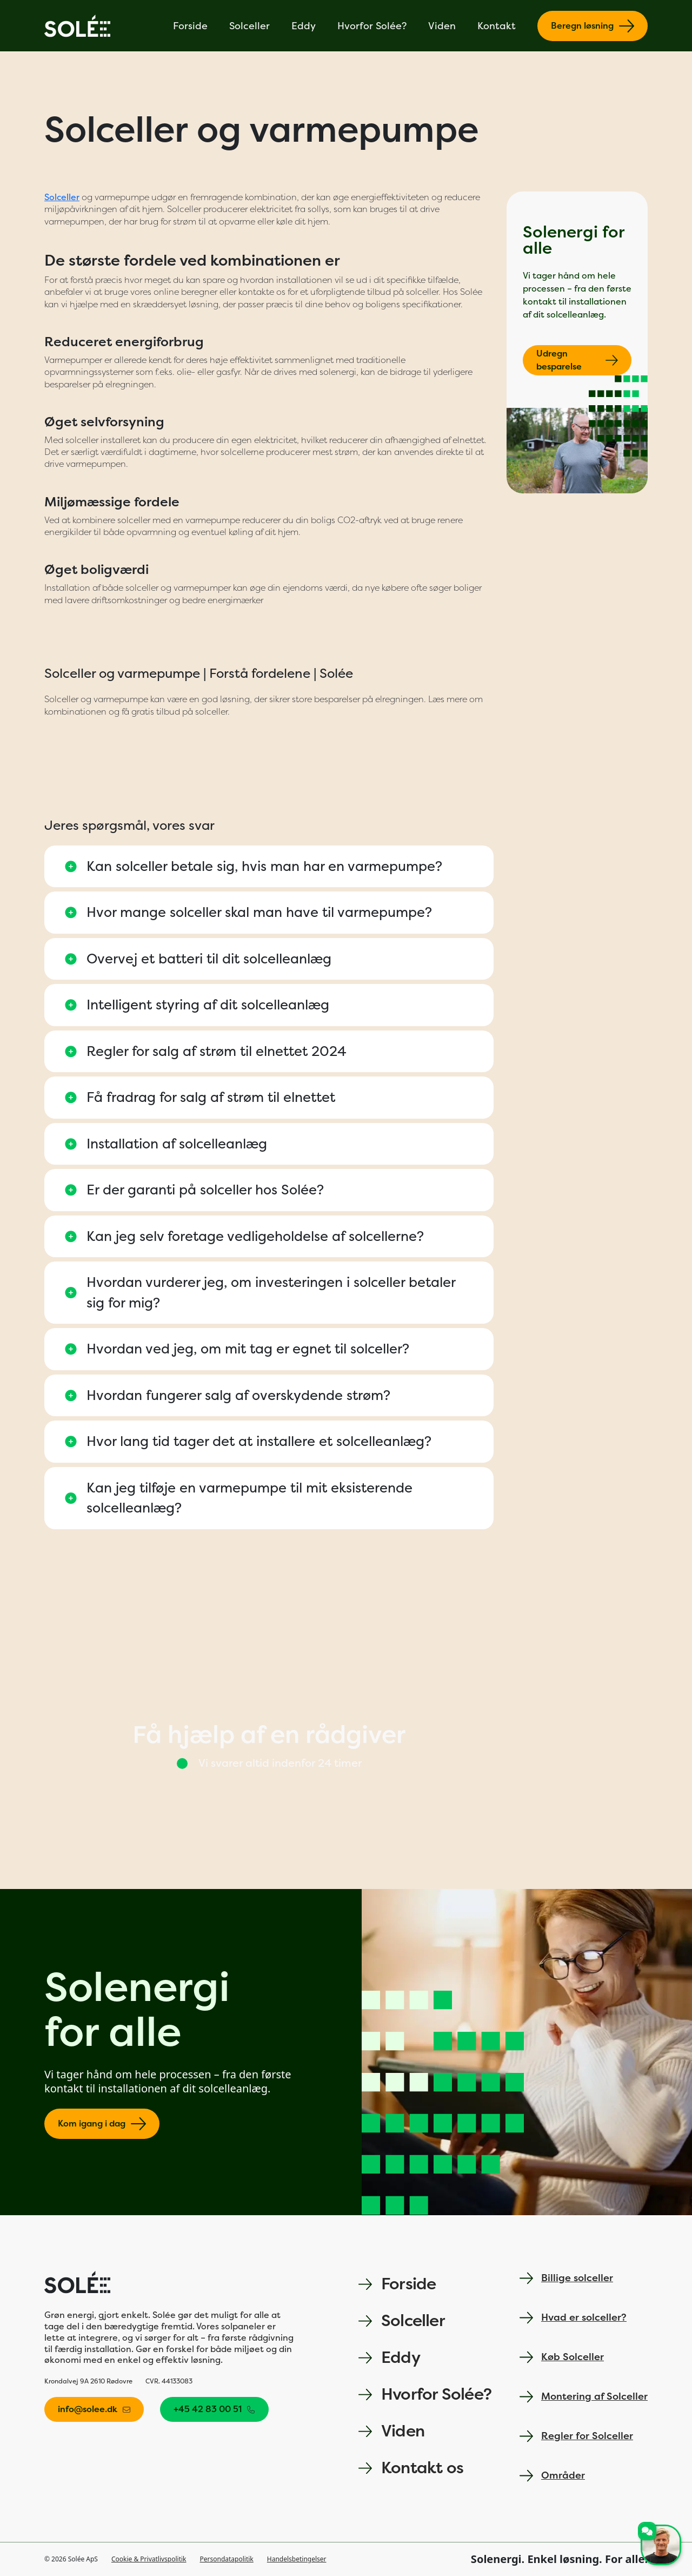 This screenshot has height=2576, width=692. What do you see at coordinates (249, 26) in the screenshot?
I see `Solceller` at bounding box center [249, 26].